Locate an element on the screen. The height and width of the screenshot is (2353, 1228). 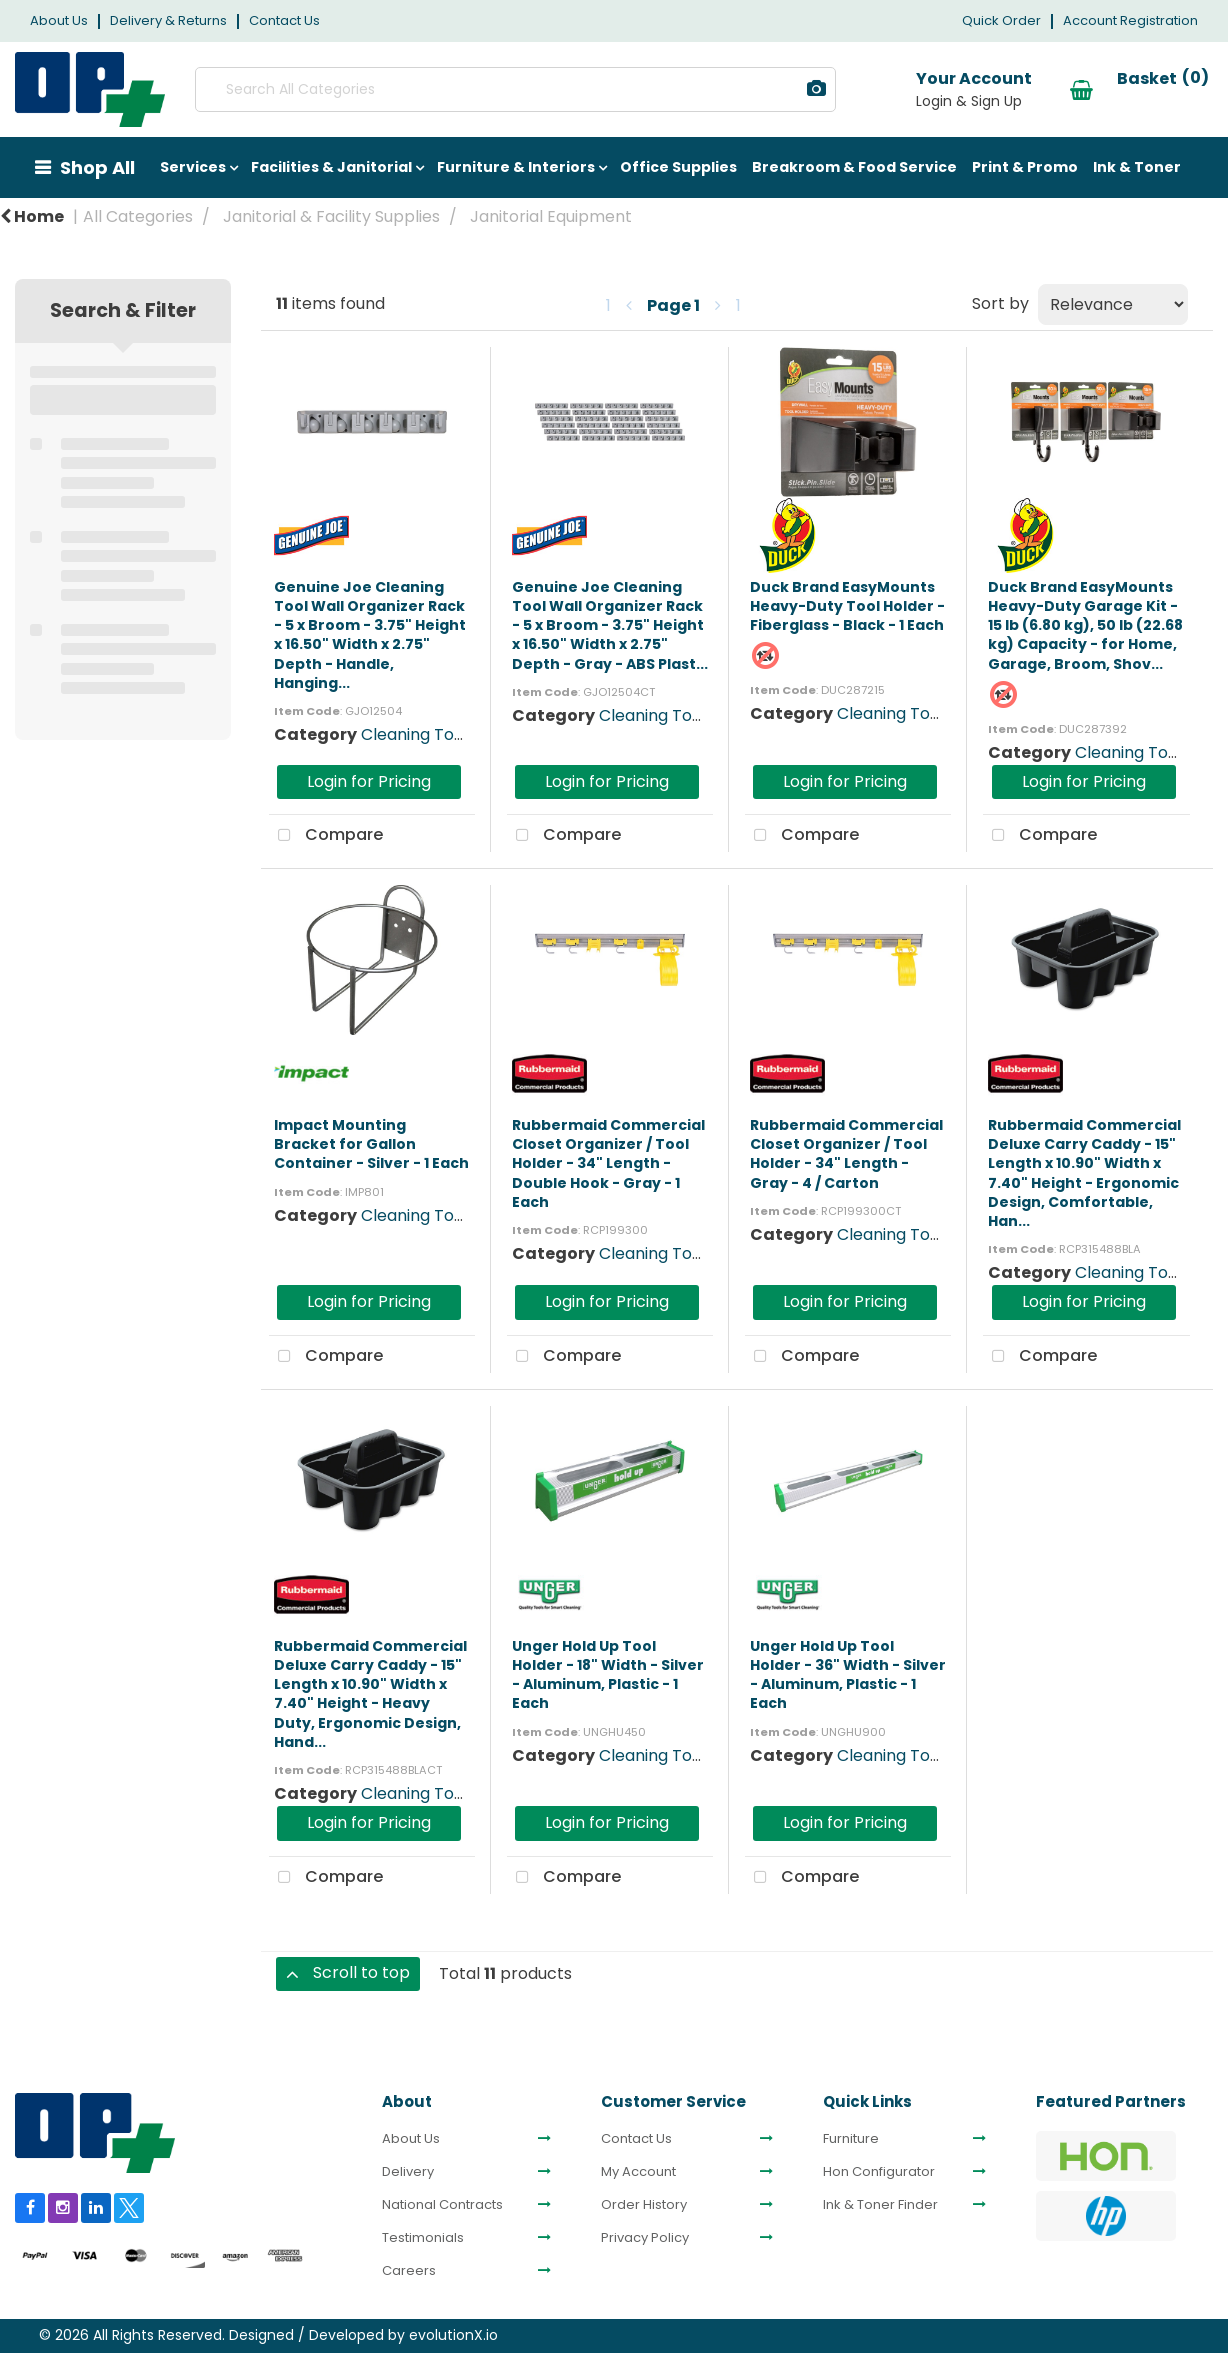
Rubbermaid Commercial Closet Organizer / Tool Holder - 34" Length - Double Hook - Gray - 1 Each is located at coordinates (608, 1163).